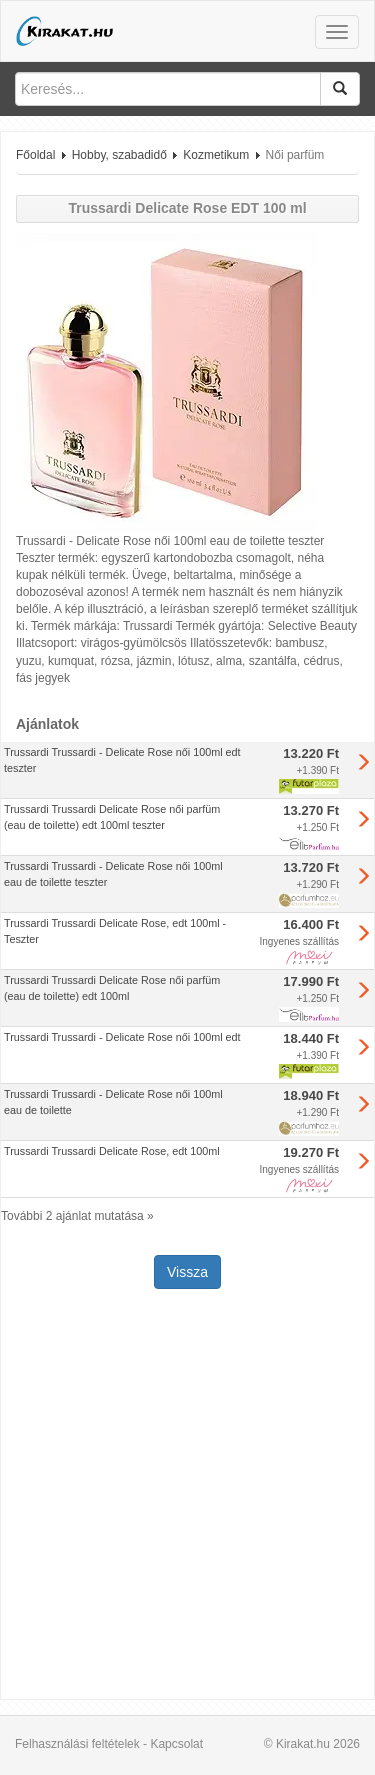 This screenshot has height=1775, width=375. Describe the element at coordinates (119, 155) in the screenshot. I see `Hobby, szabadidő` at that location.